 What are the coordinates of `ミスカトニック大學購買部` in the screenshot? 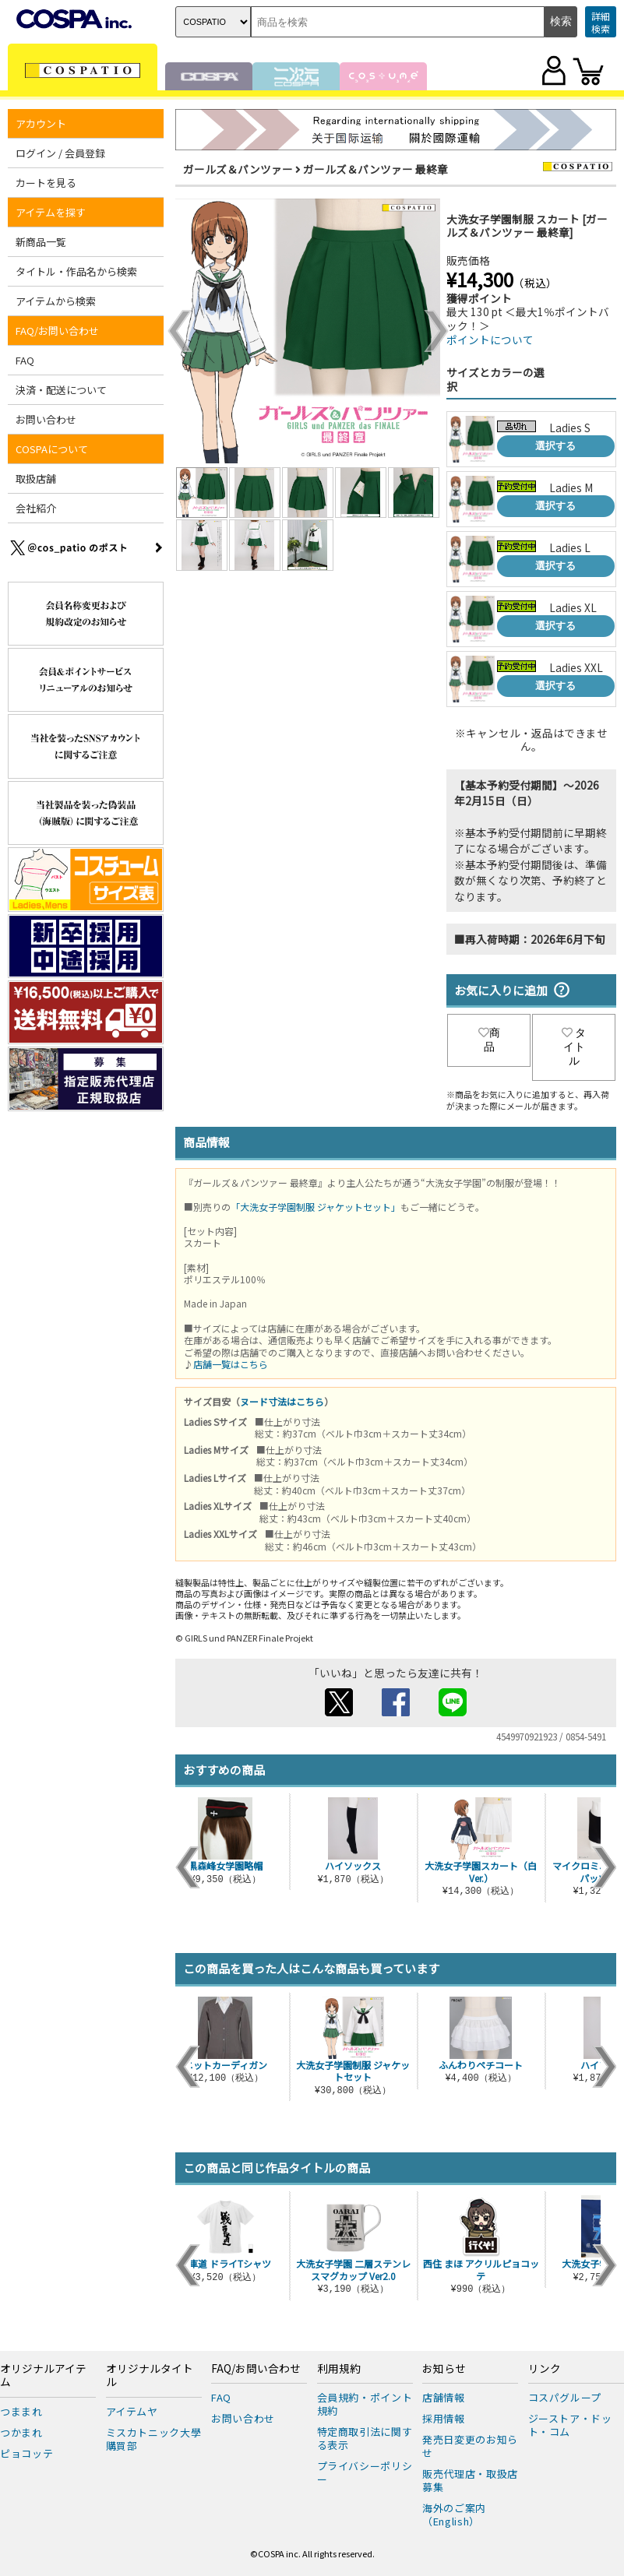 It's located at (154, 2439).